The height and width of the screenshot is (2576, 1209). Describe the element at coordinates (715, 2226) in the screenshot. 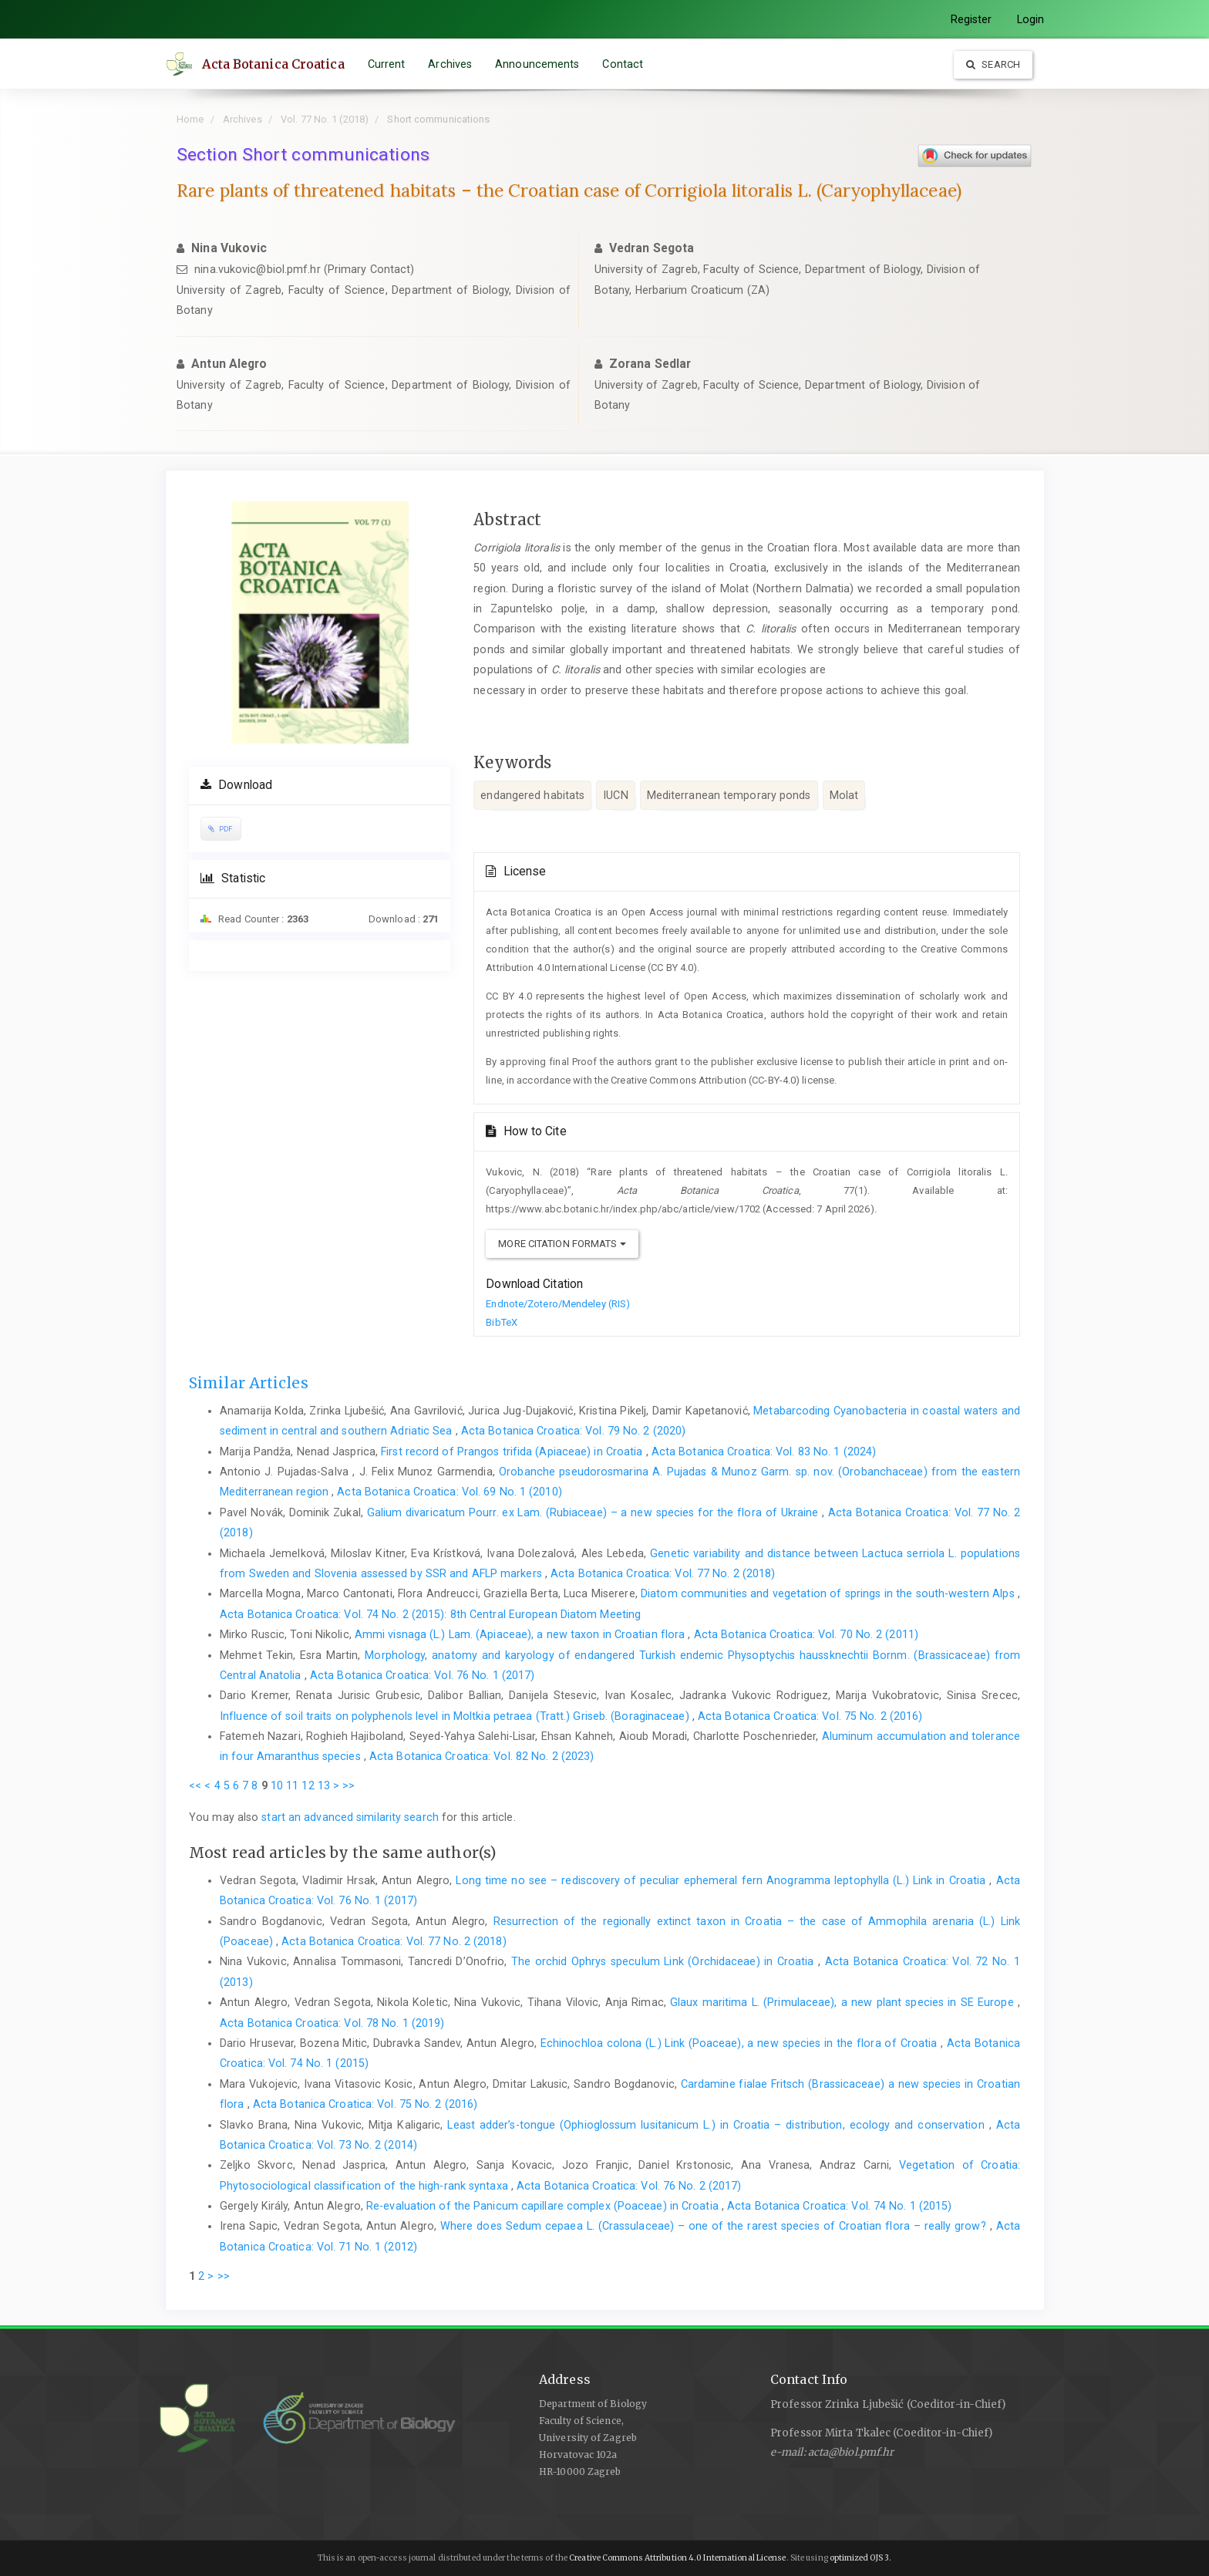

I see `Where does Sedum cepaea L. (Crassulaceae) – one of the rarest species of Croatian flora – really grow?` at that location.